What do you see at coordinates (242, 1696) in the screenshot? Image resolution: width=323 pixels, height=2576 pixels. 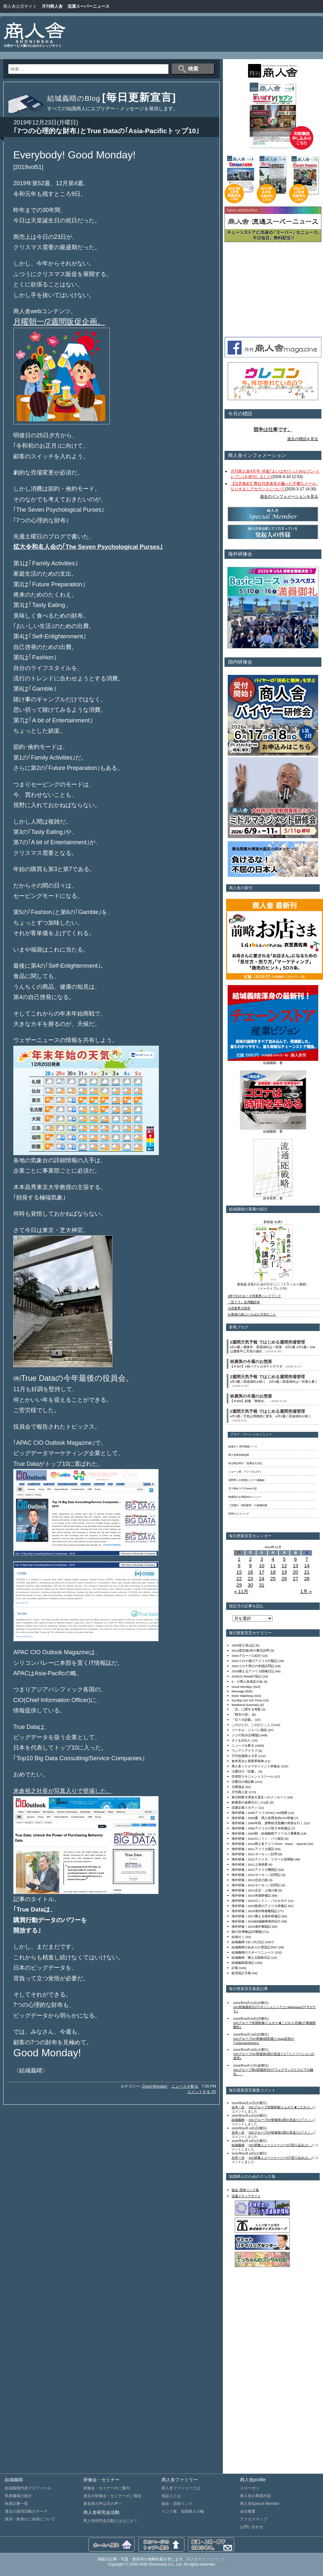 I see `Store Watching` at bounding box center [242, 1696].